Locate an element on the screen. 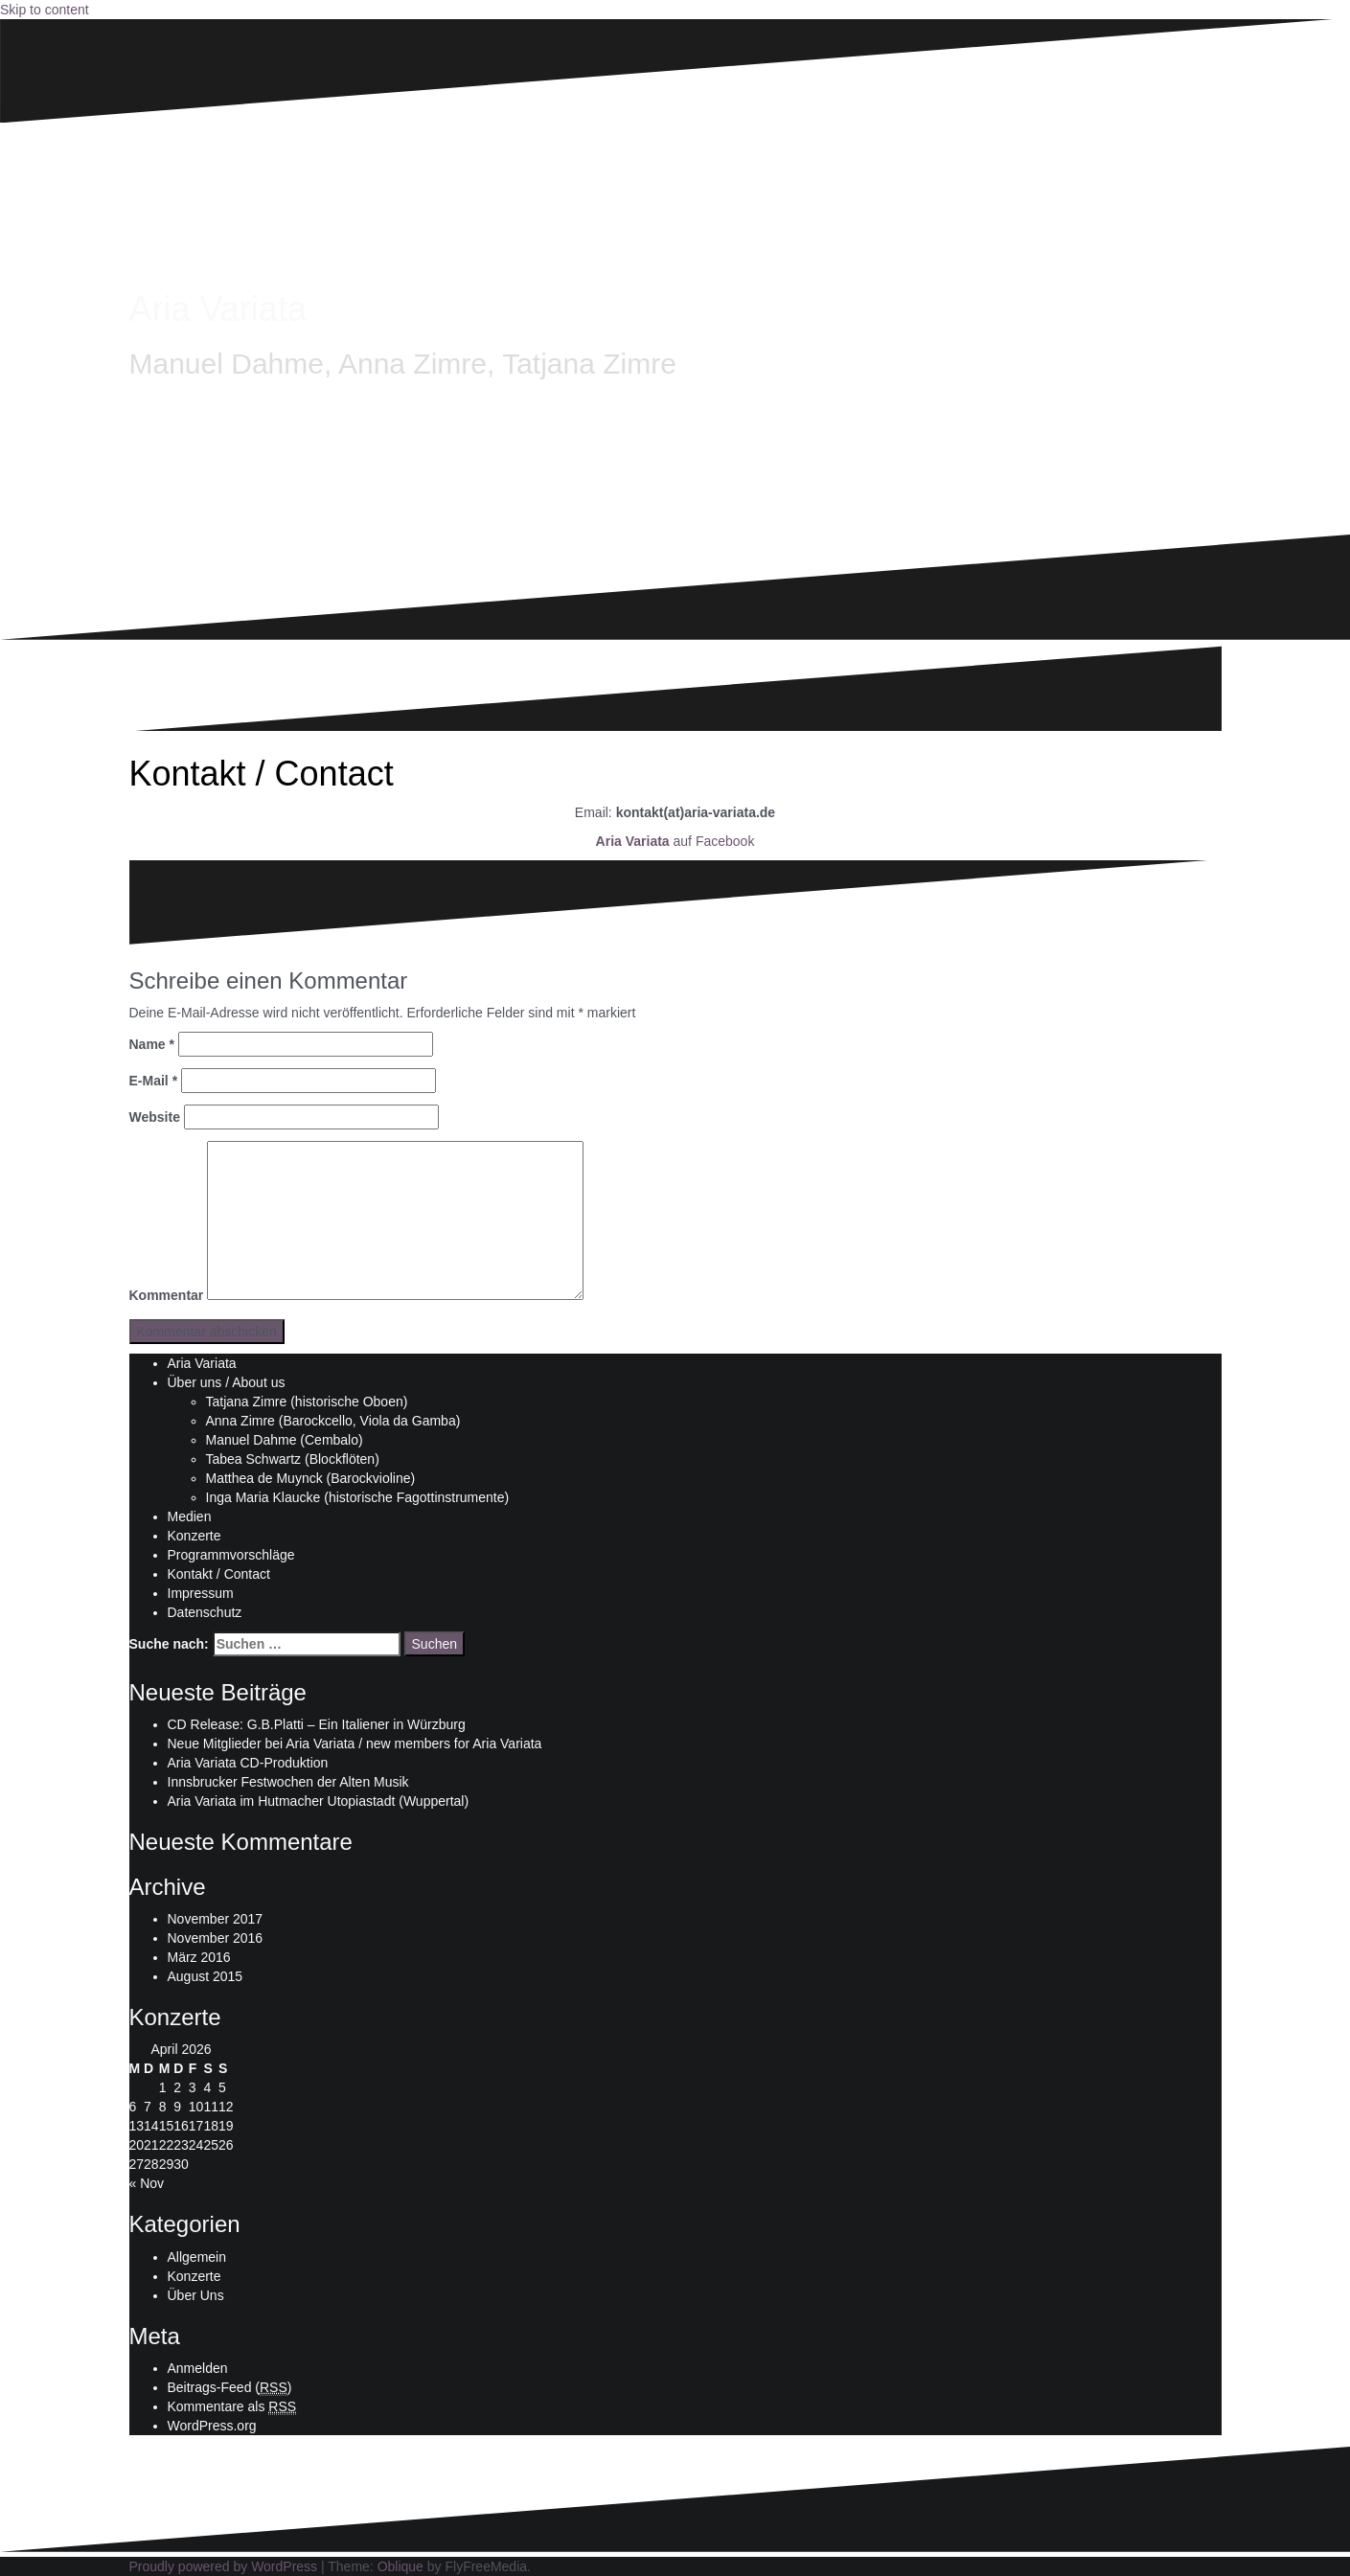 Image resolution: width=1350 pixels, height=2576 pixels. Anna Zimre (Barockcello, Viola da Gamba) is located at coordinates (333, 1420).